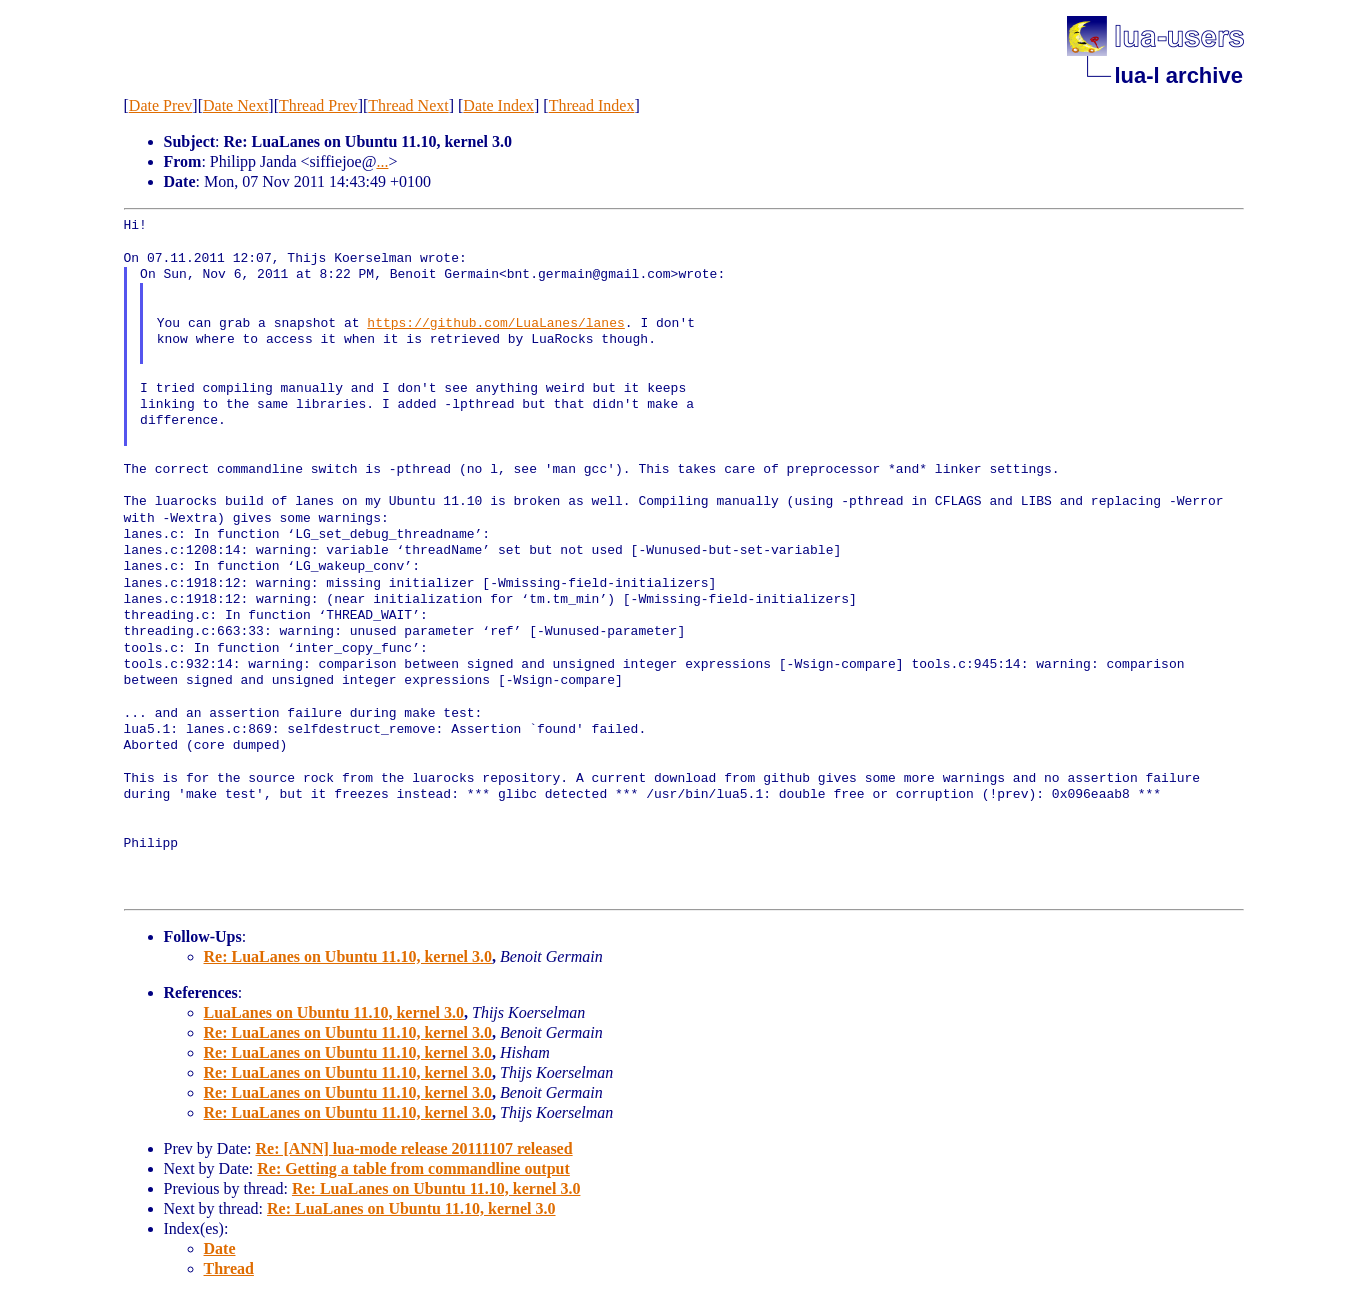  What do you see at coordinates (382, 161) in the screenshot?
I see `...` at bounding box center [382, 161].